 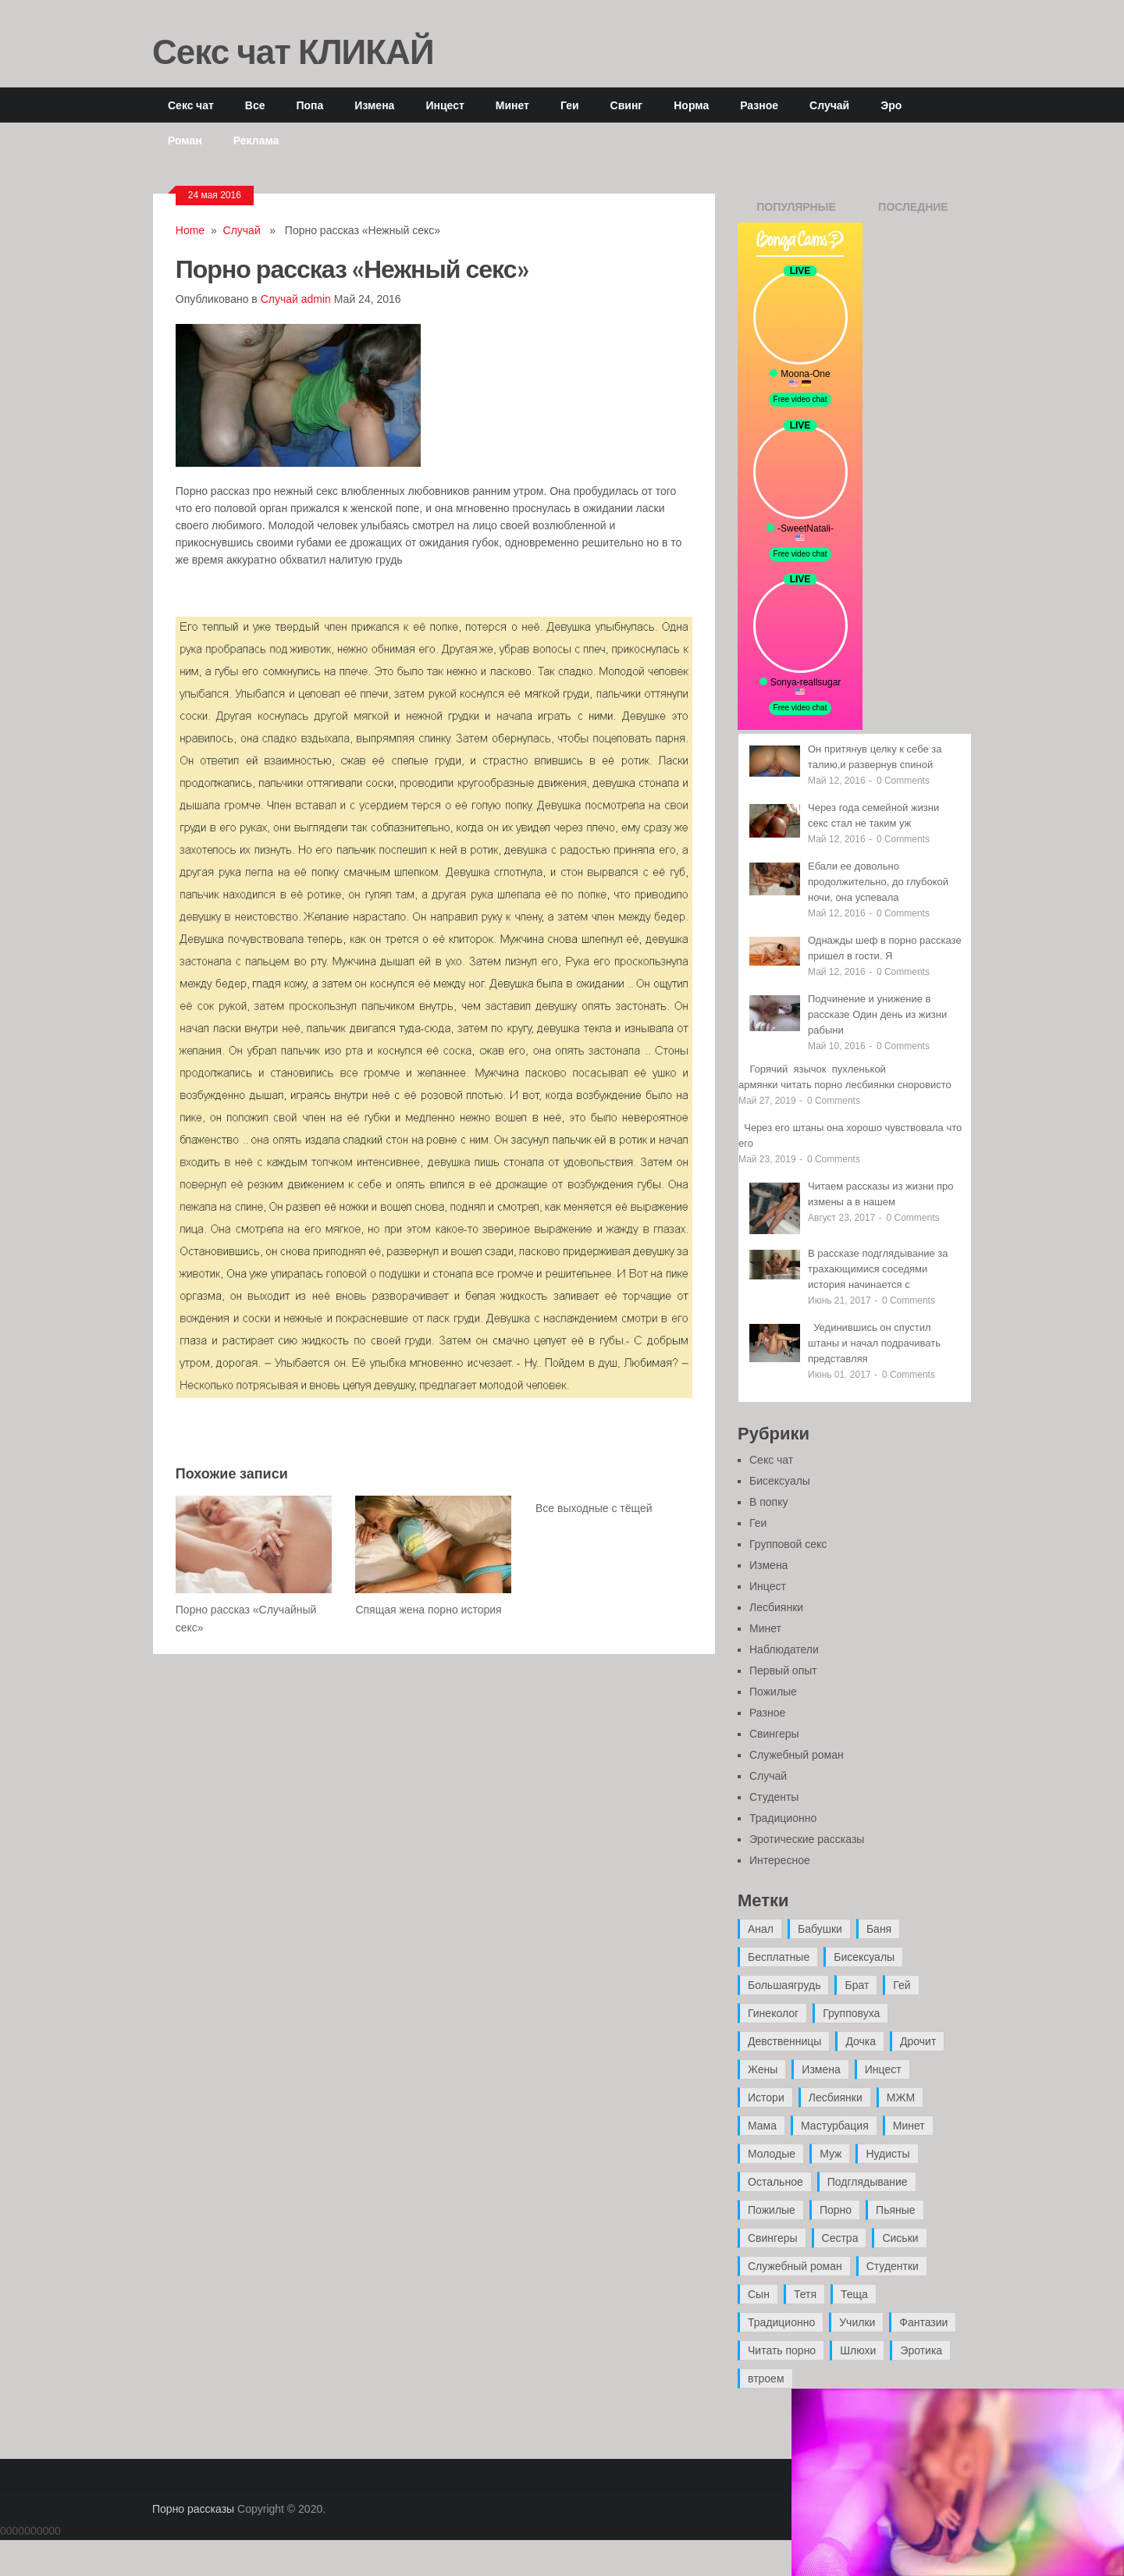 What do you see at coordinates (918, 2041) in the screenshot?
I see `Дрочит [Дрочит (9 элементов)]` at bounding box center [918, 2041].